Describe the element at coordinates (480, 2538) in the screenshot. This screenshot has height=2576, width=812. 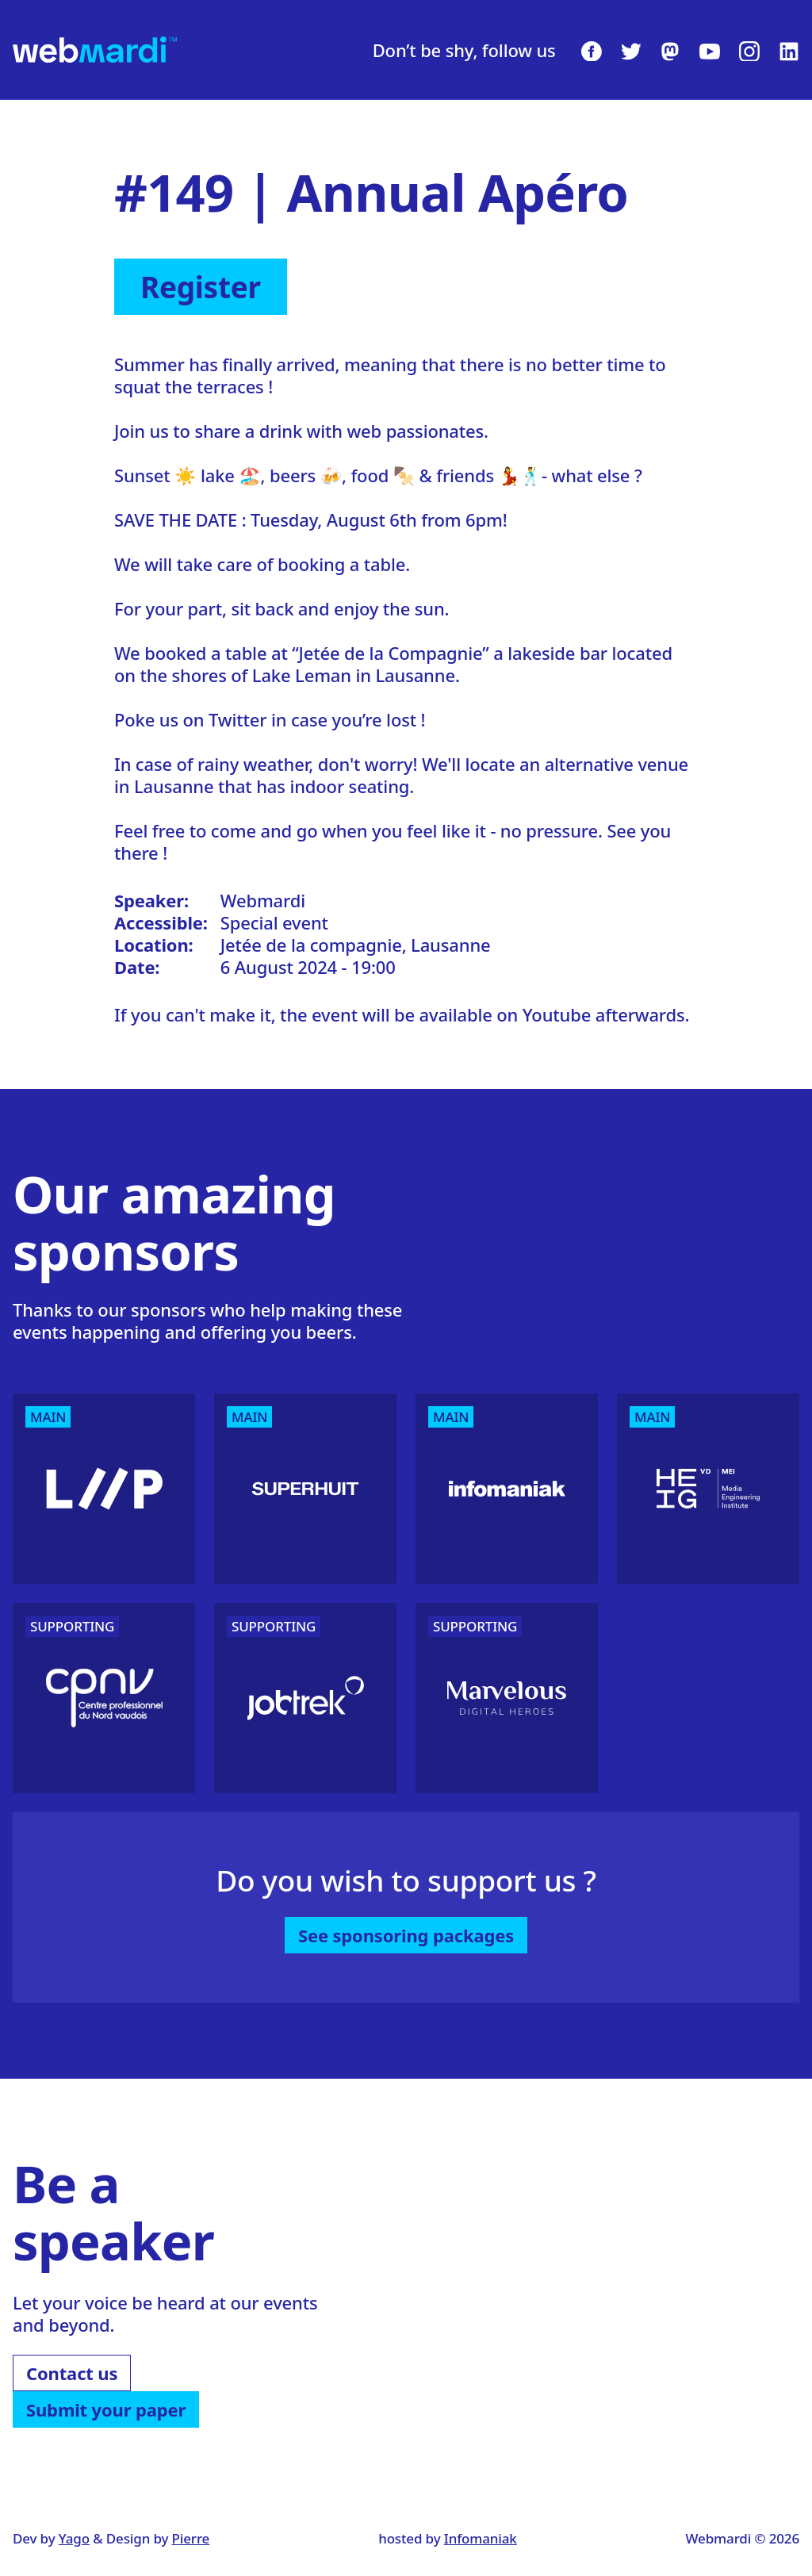
I see `Infomaniak` at that location.